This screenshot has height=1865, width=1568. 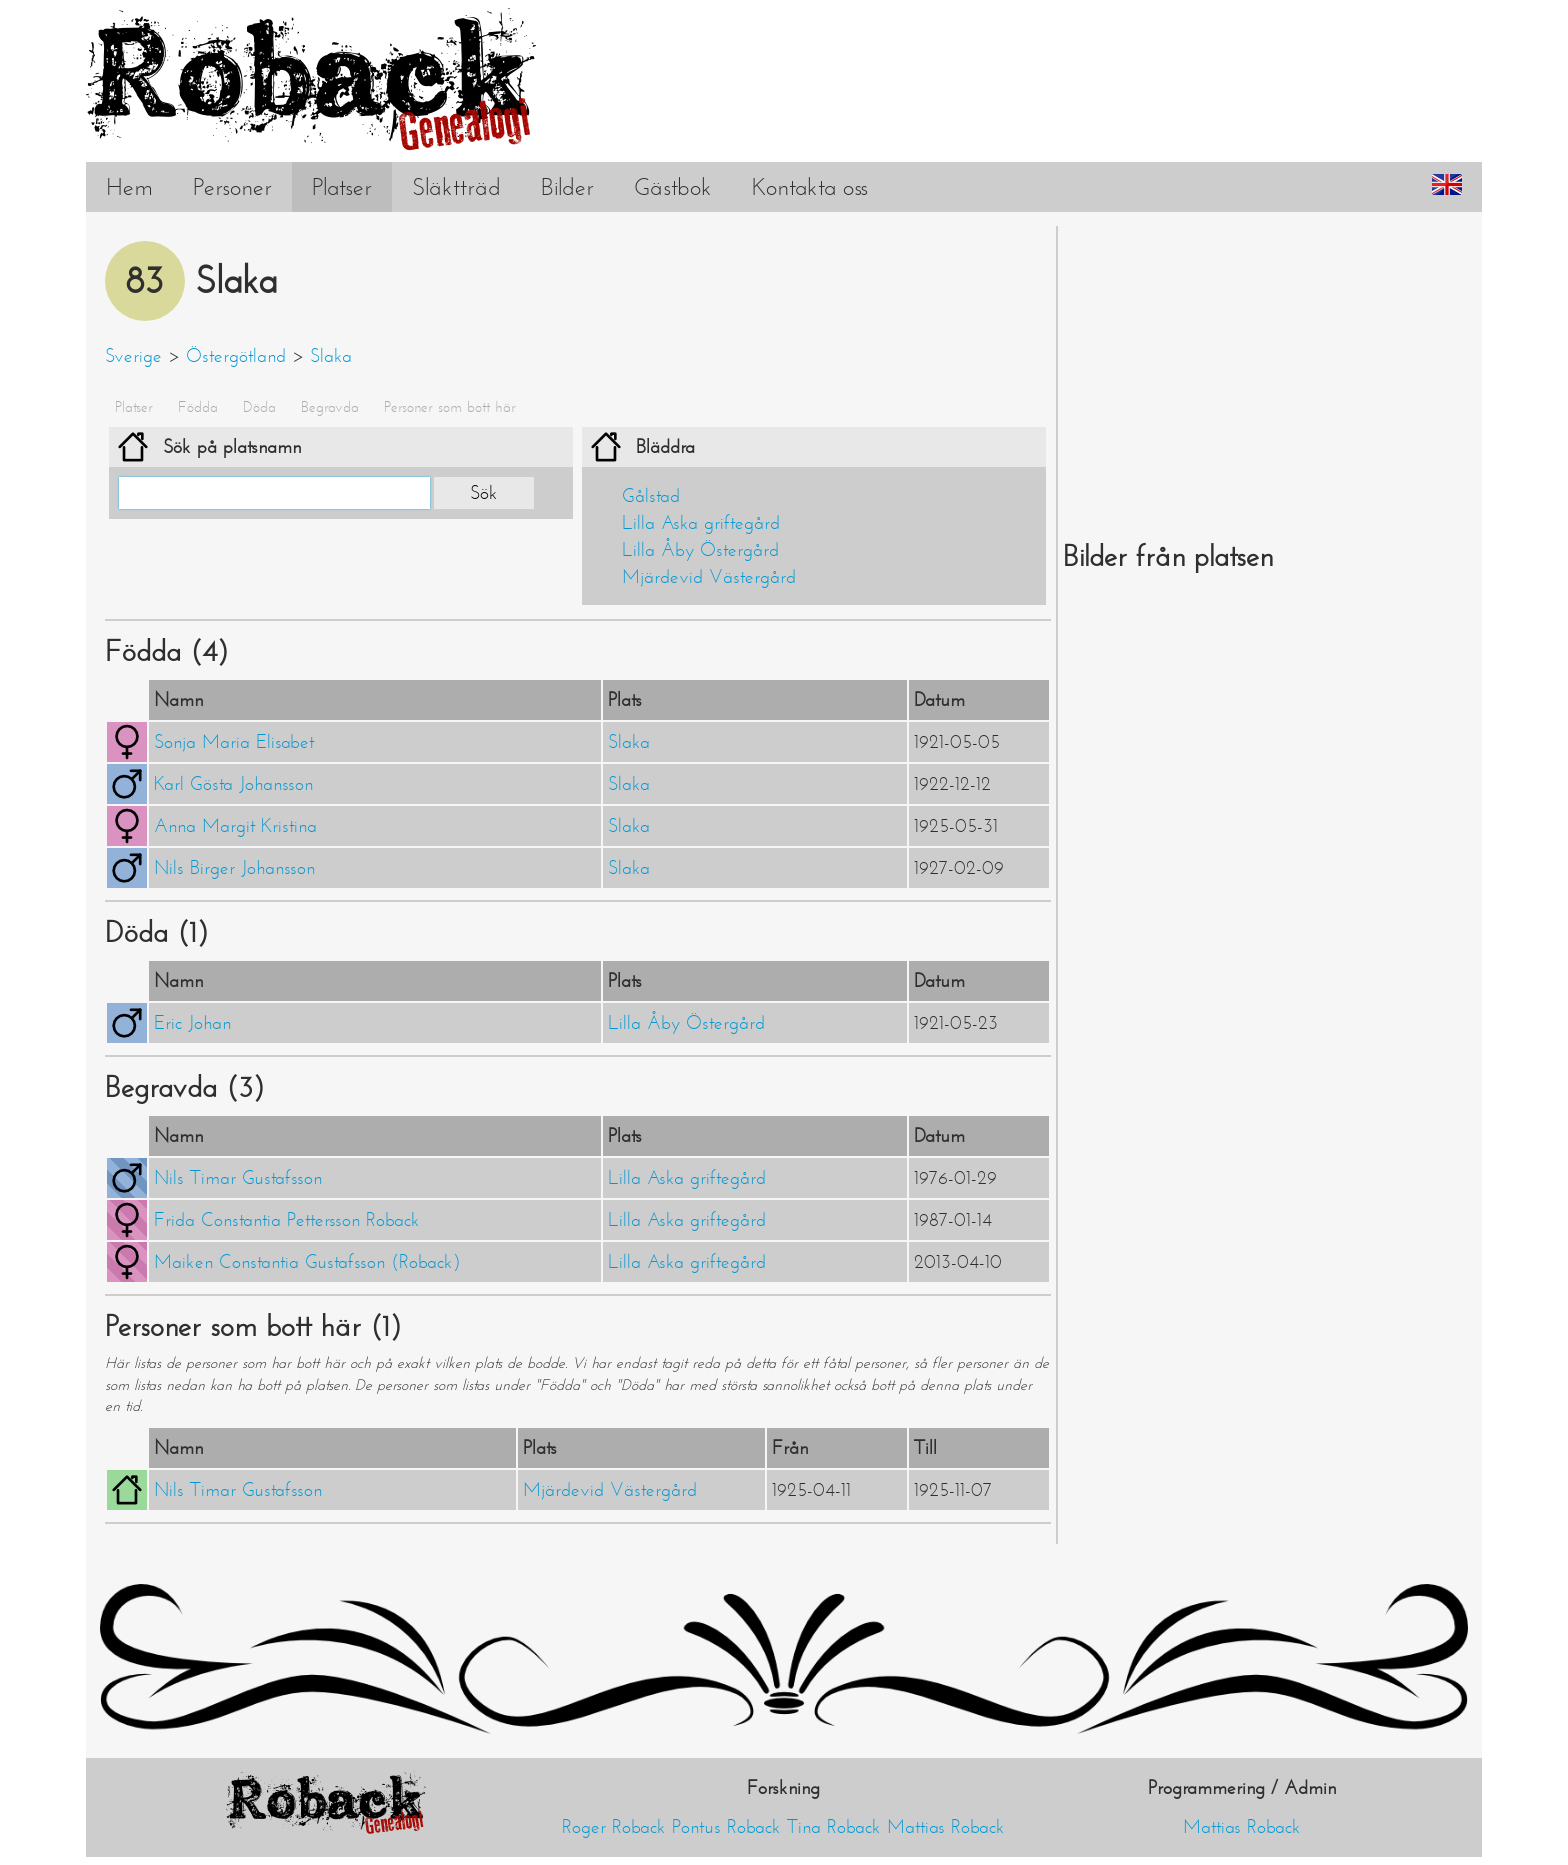 What do you see at coordinates (198, 407) in the screenshot?
I see `Födda` at bounding box center [198, 407].